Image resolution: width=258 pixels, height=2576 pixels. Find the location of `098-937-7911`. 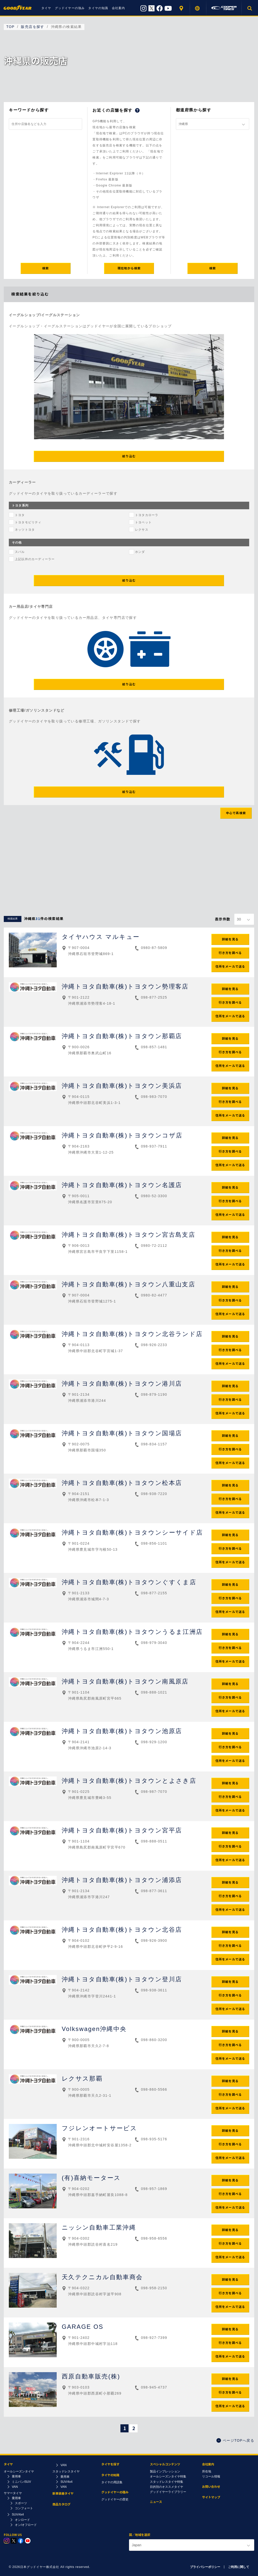

098-937-7911 is located at coordinates (154, 1146).